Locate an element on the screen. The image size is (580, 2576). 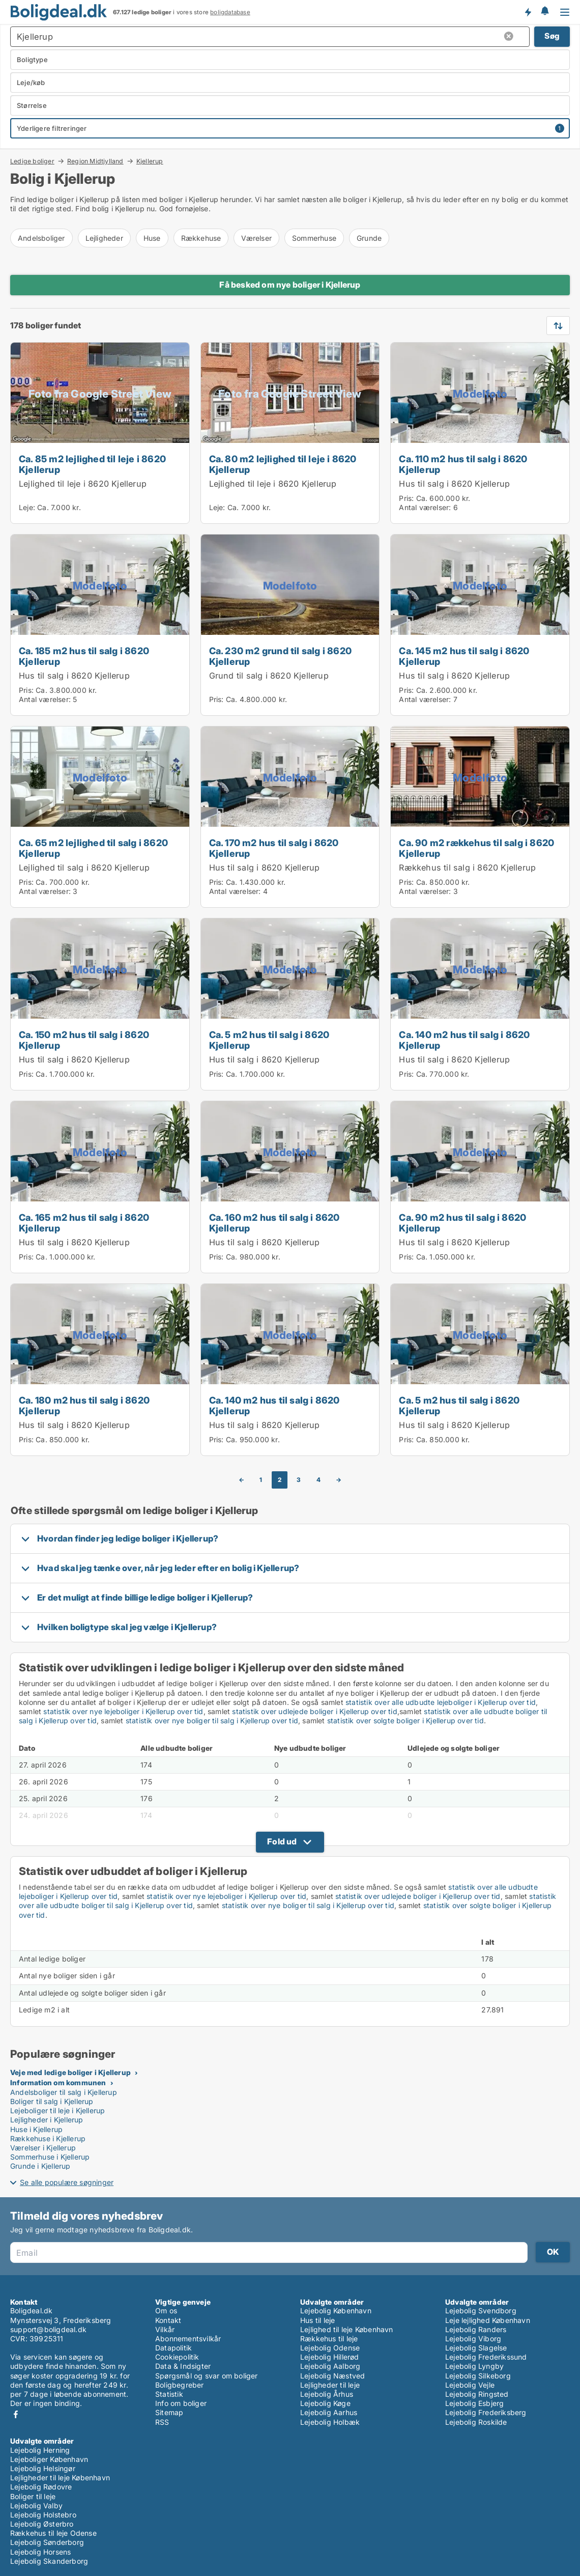
Rækkehus til leje Odense is located at coordinates (53, 2533).